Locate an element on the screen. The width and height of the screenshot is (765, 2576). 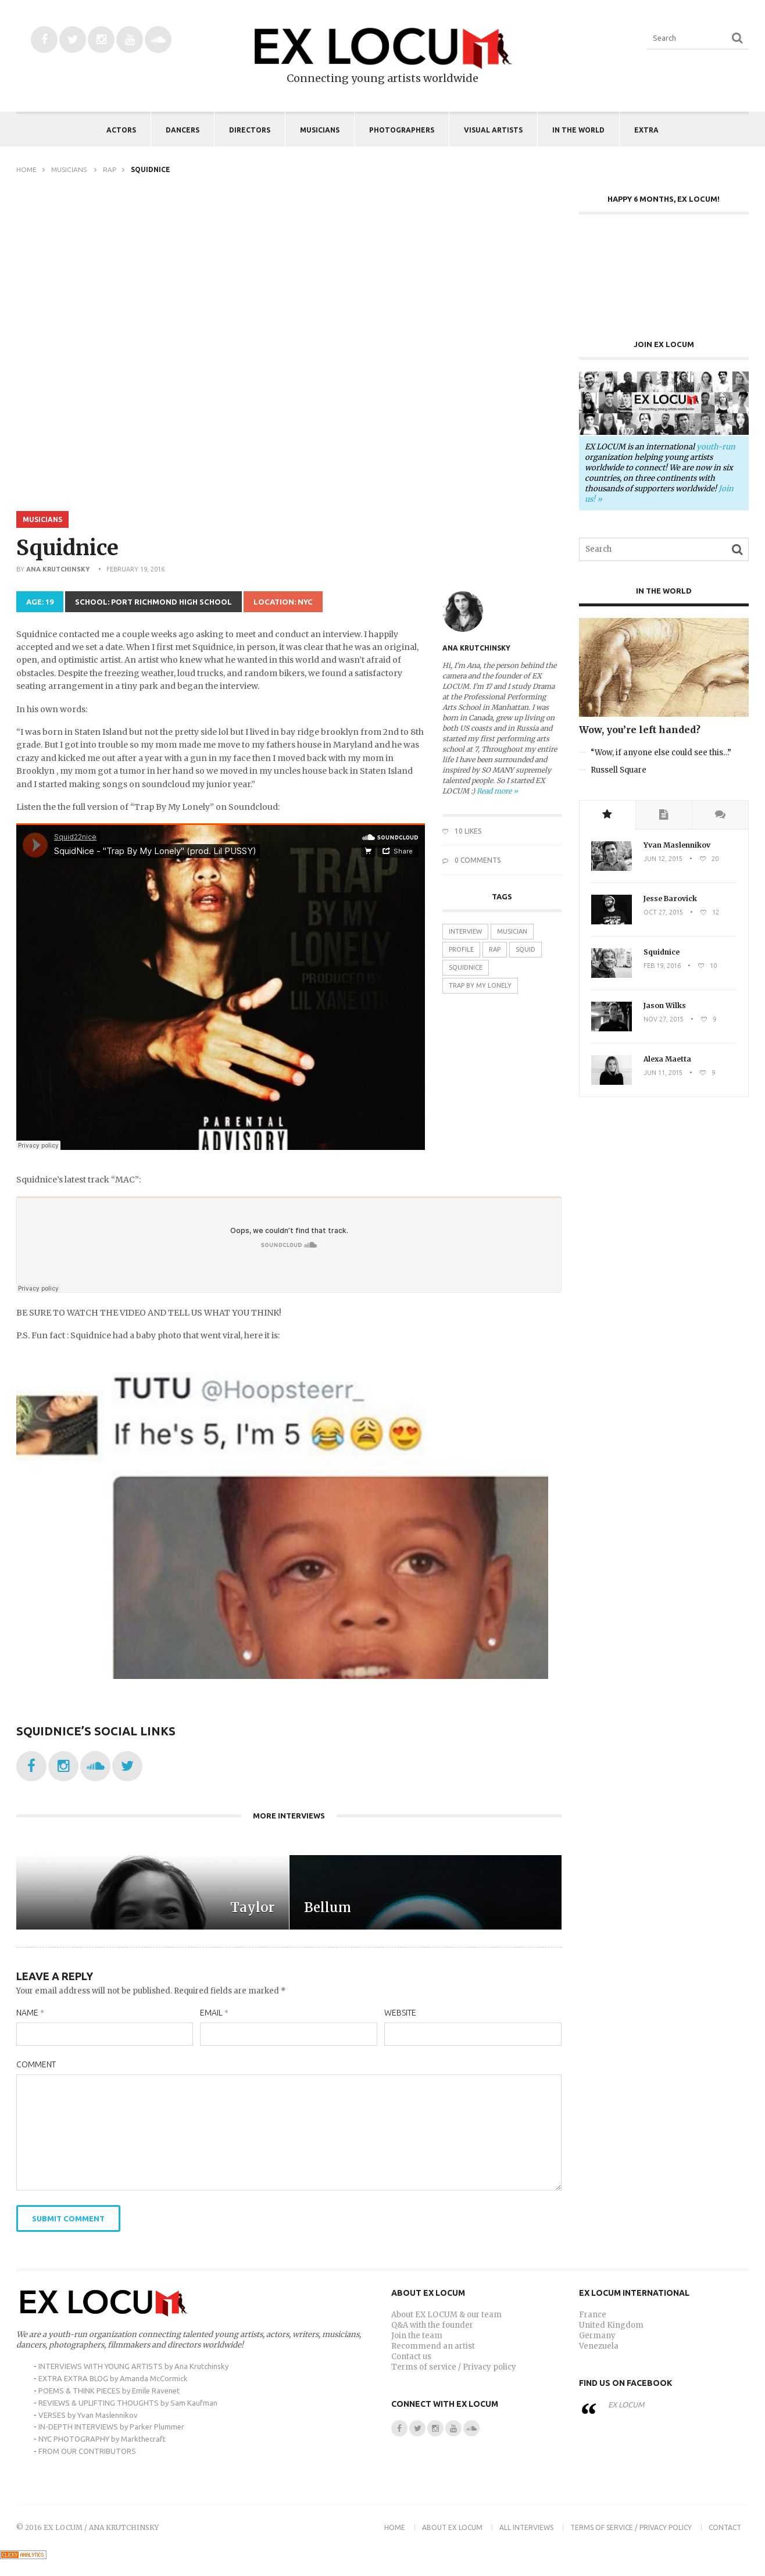
School: Port Richmond High School is located at coordinates (153, 602).